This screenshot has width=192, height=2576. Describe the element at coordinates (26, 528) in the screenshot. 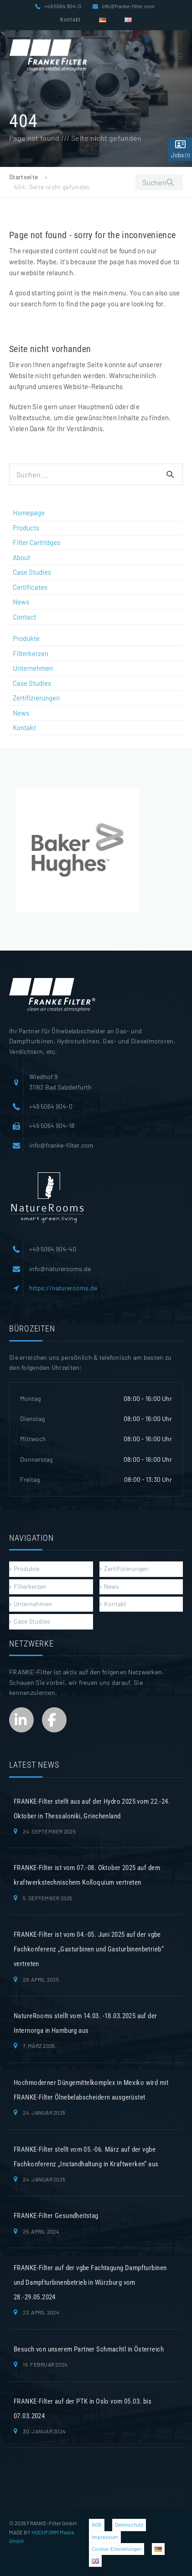

I see `Products` at that location.